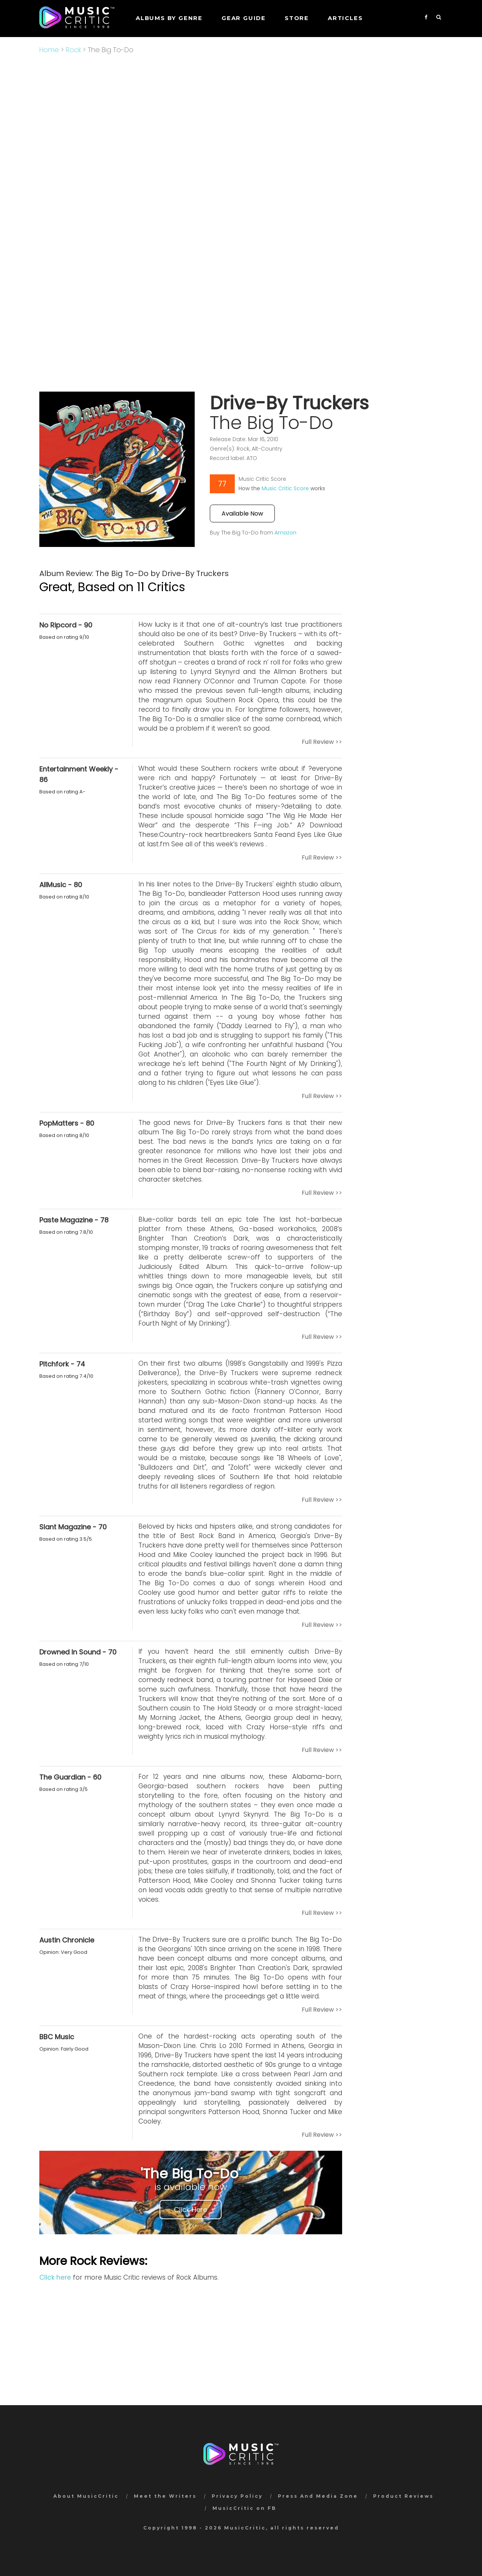 The width and height of the screenshot is (482, 2576). I want to click on About MusicCritic, so click(86, 2496).